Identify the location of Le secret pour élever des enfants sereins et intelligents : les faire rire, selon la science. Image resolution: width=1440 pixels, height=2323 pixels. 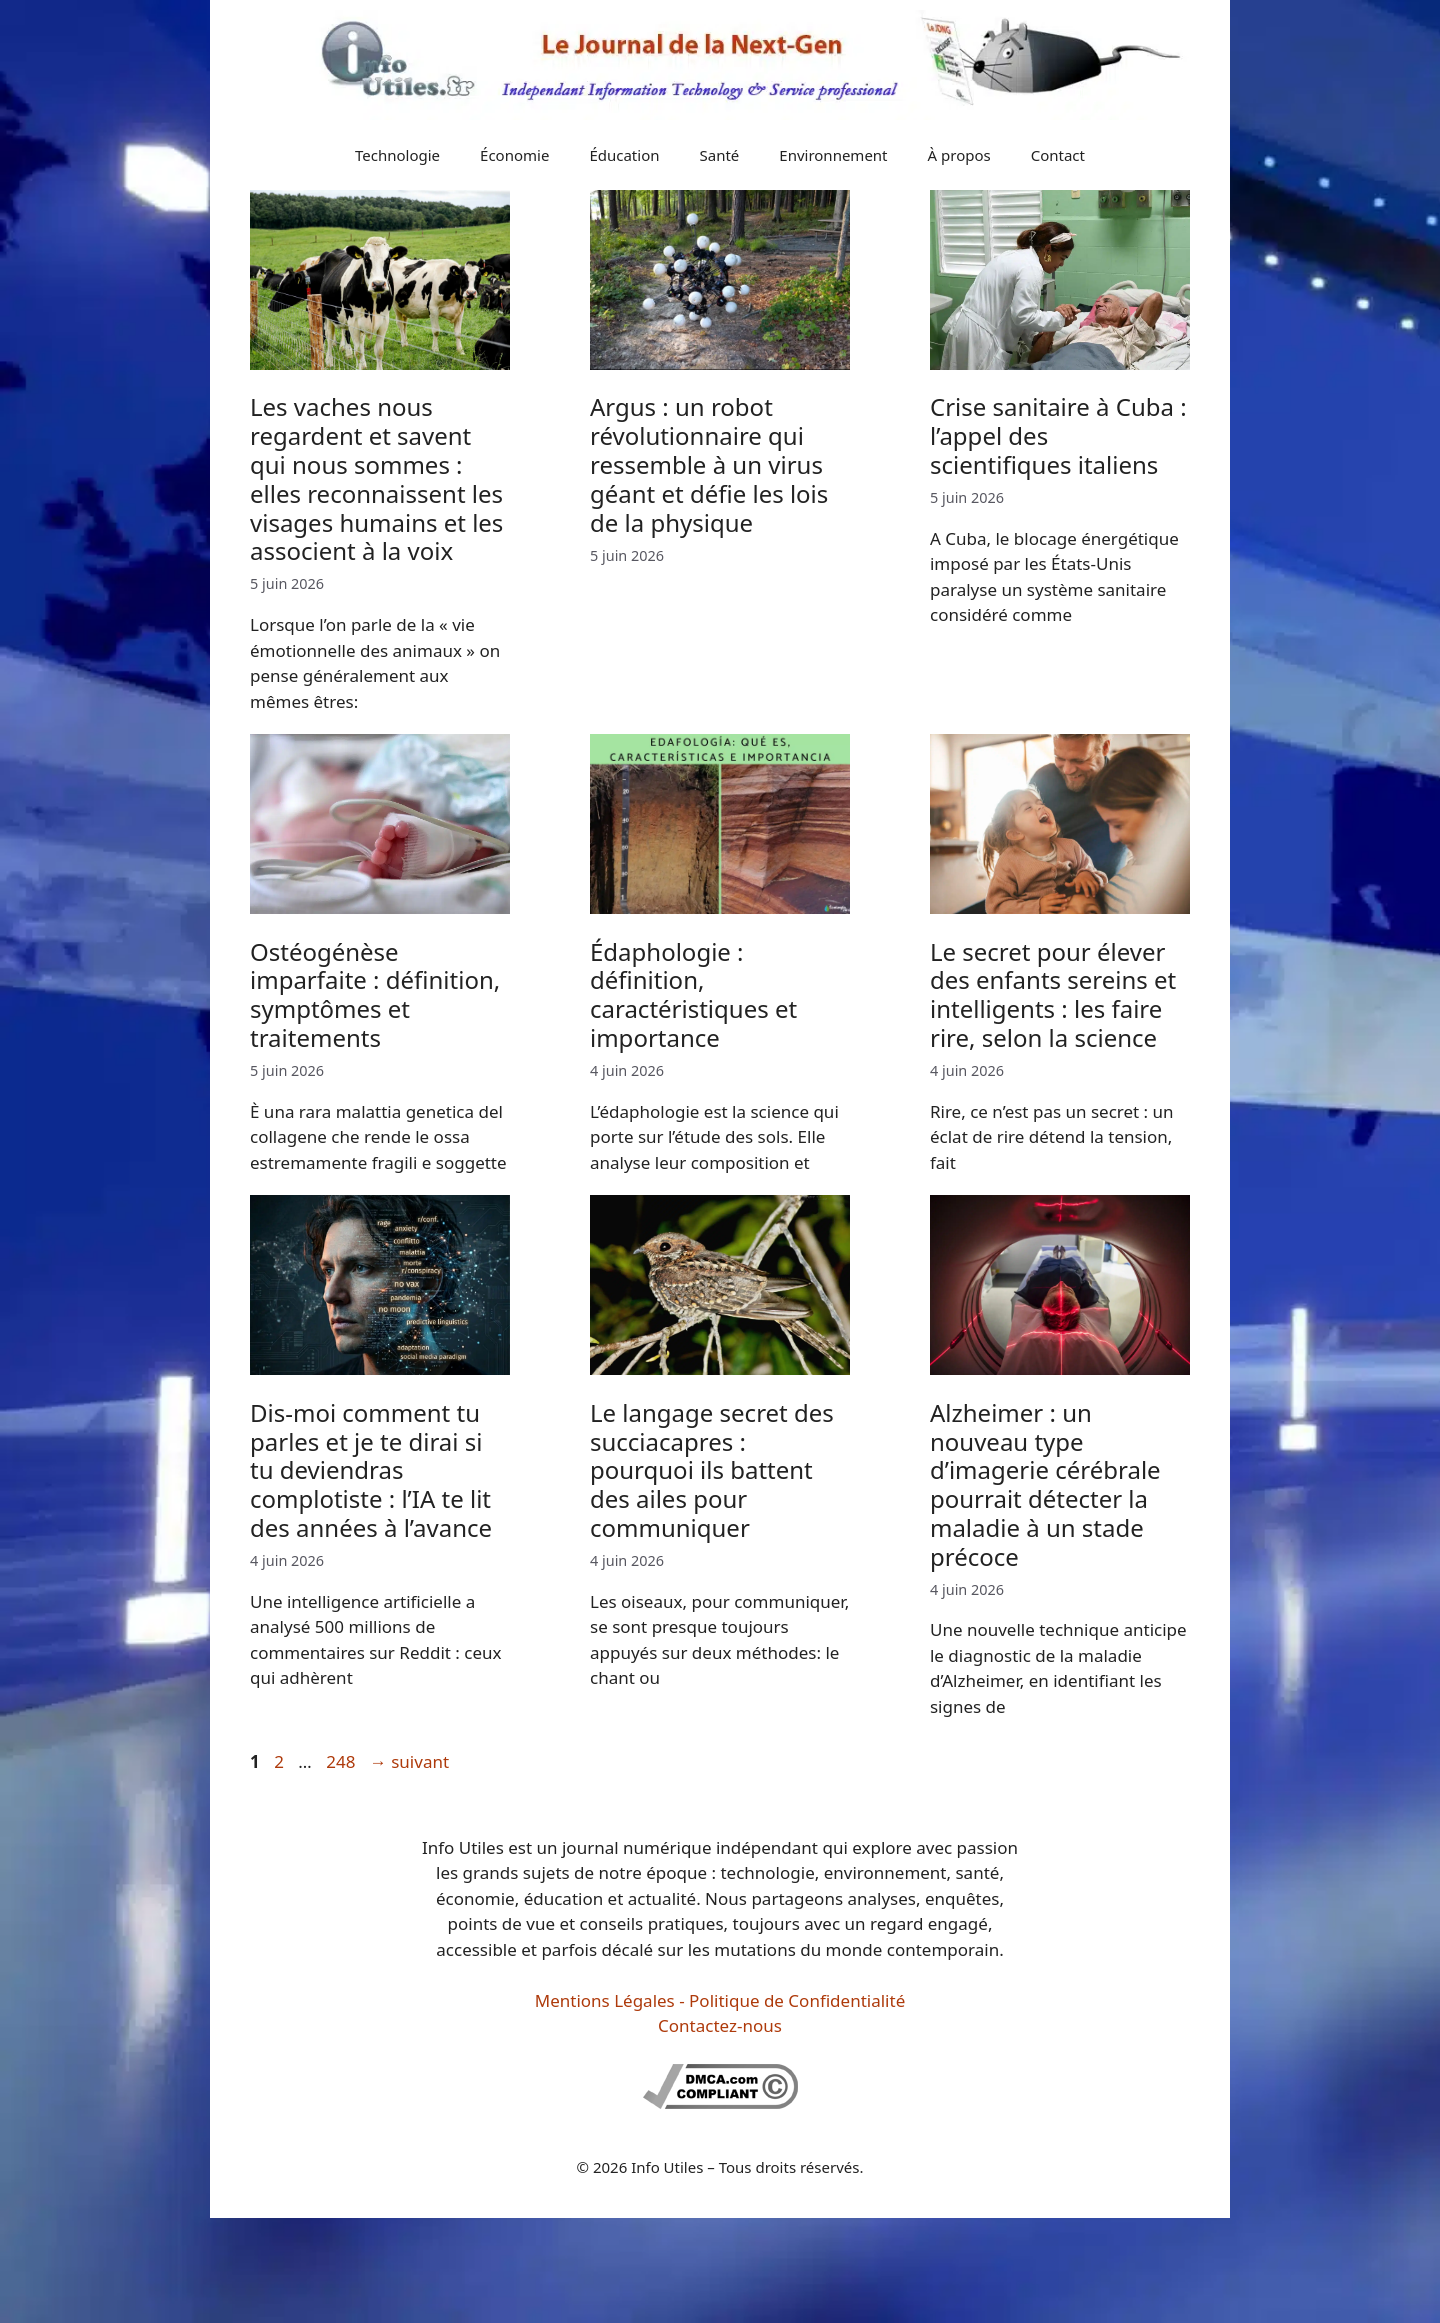
(1053, 994).